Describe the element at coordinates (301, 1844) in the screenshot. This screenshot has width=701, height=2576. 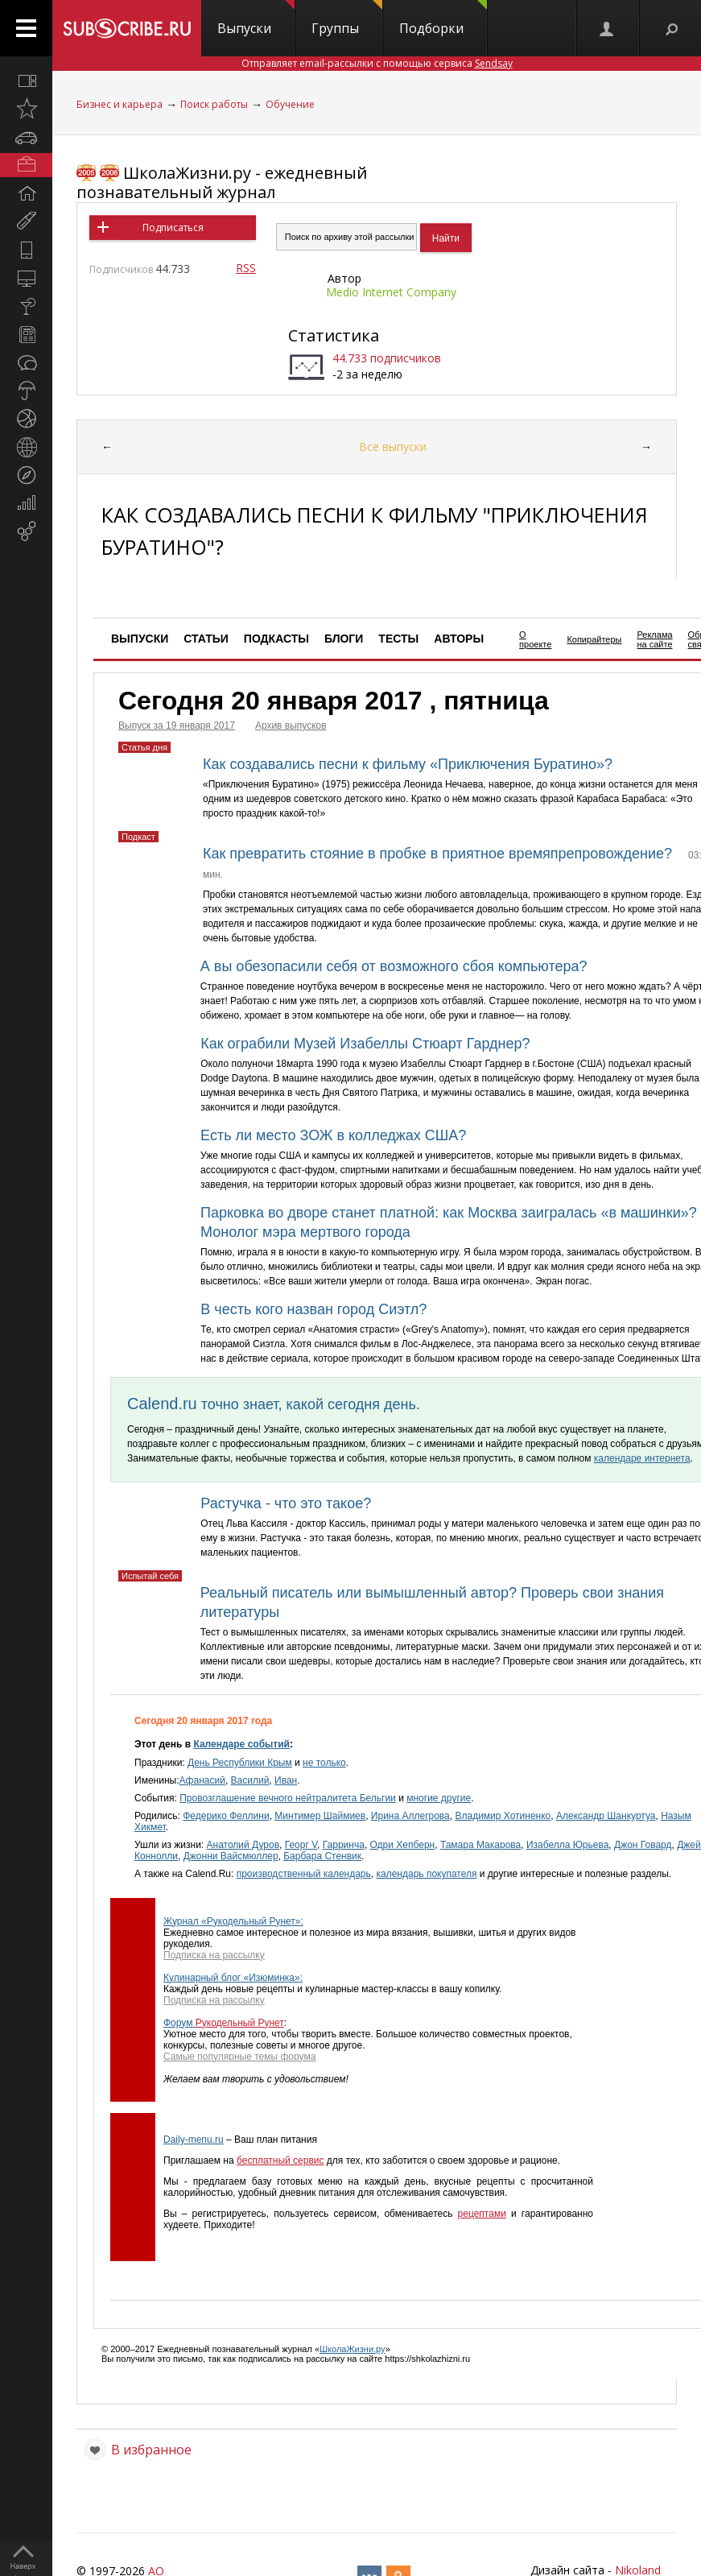
I see `Георг V` at that location.